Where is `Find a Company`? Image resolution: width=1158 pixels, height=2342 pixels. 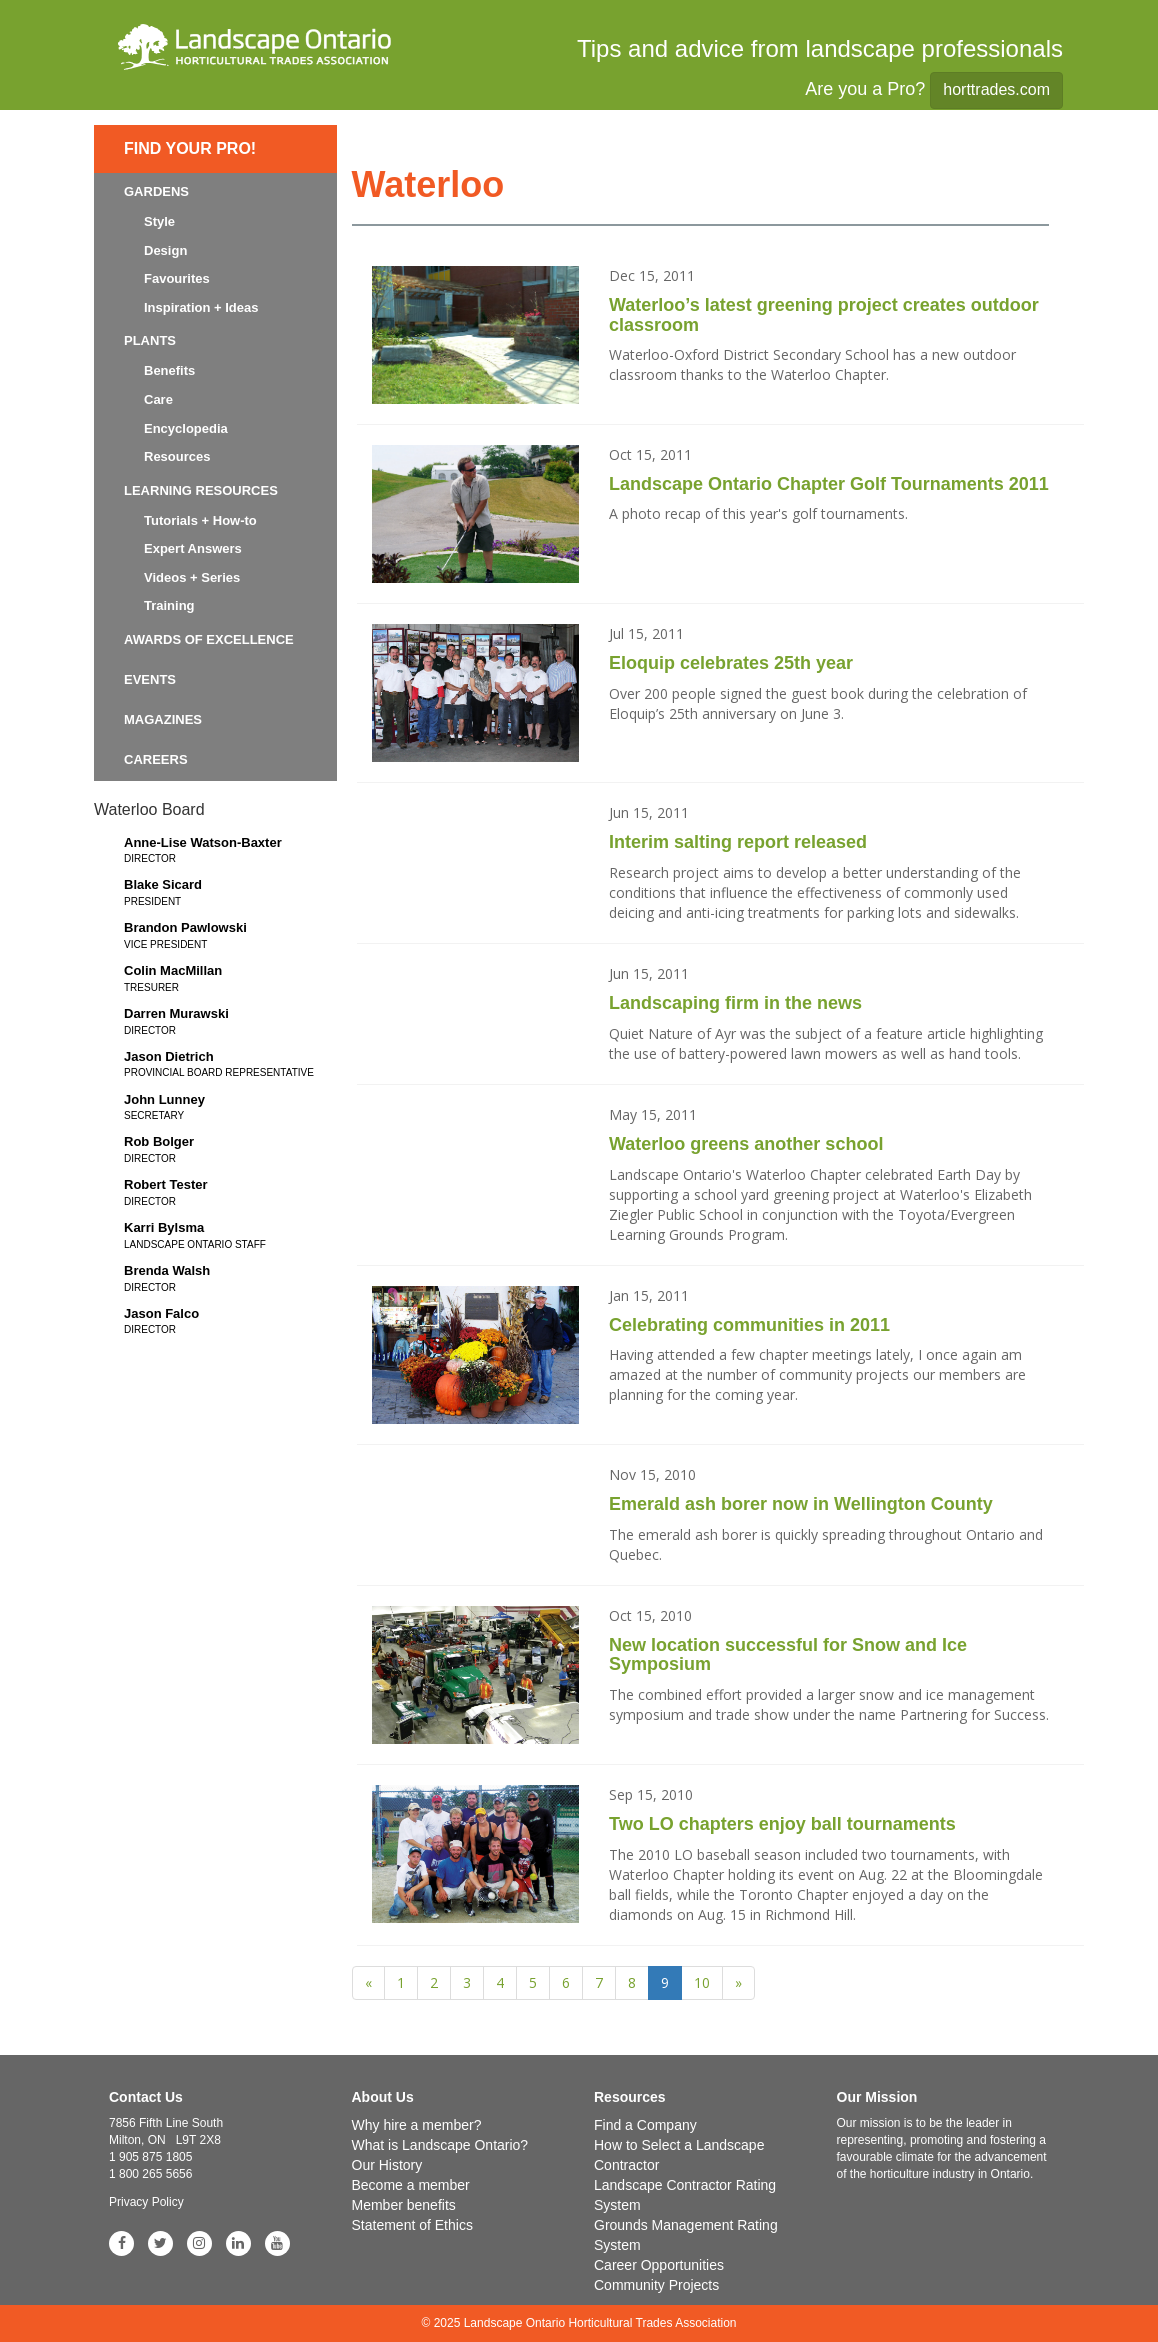
Find a Company is located at coordinates (645, 2125).